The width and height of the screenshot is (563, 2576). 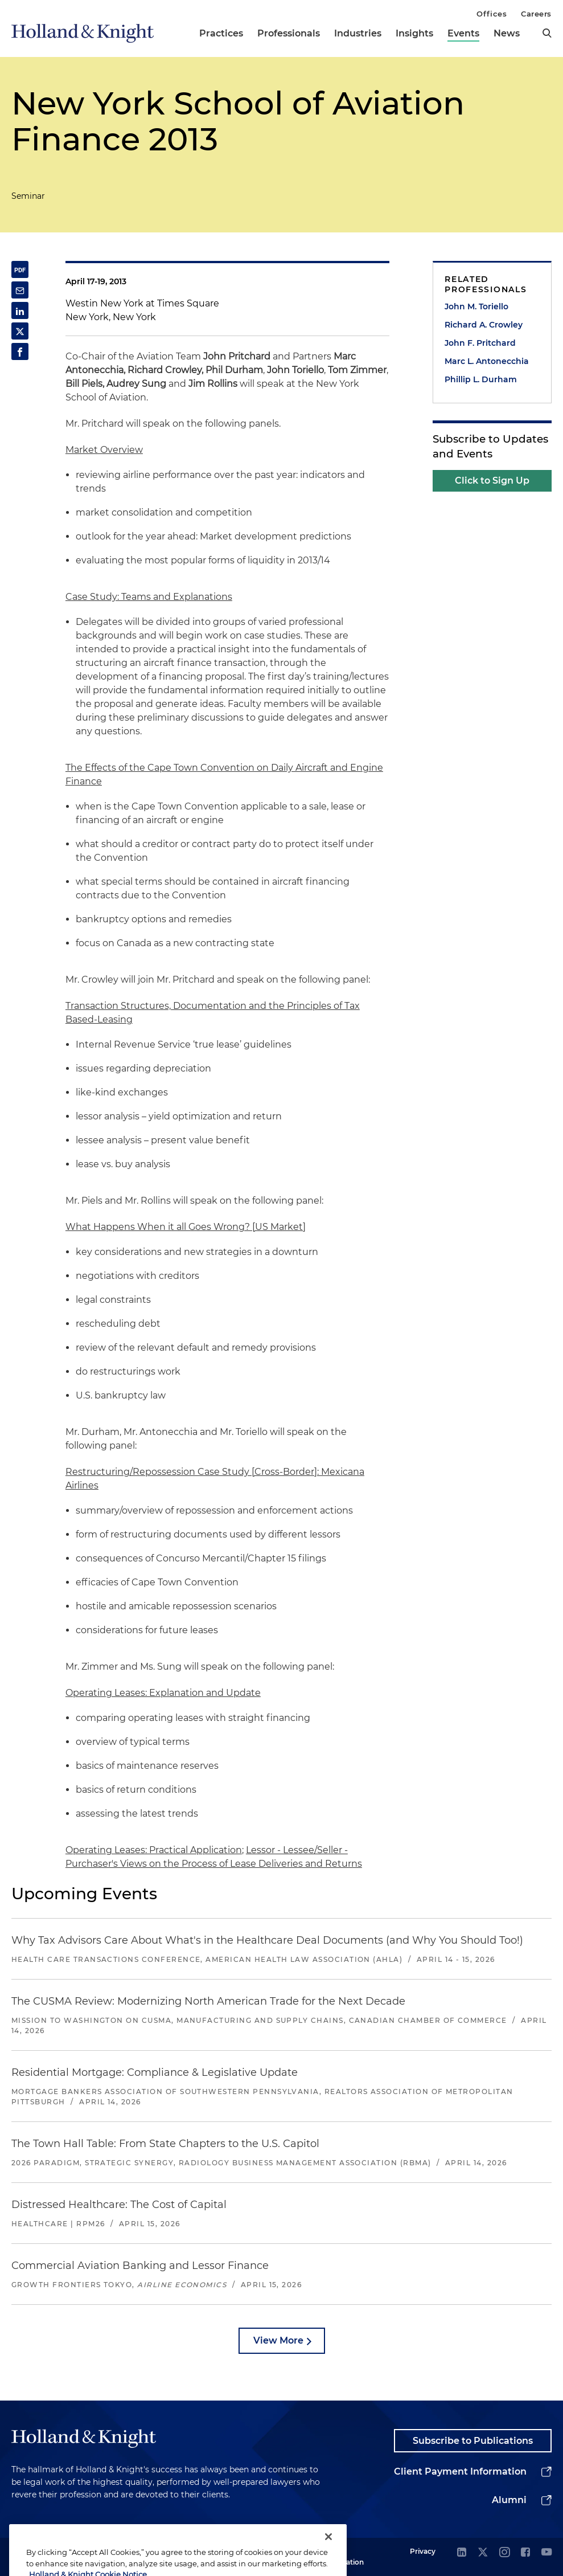 What do you see at coordinates (328, 2556) in the screenshot?
I see `[Close]` at bounding box center [328, 2556].